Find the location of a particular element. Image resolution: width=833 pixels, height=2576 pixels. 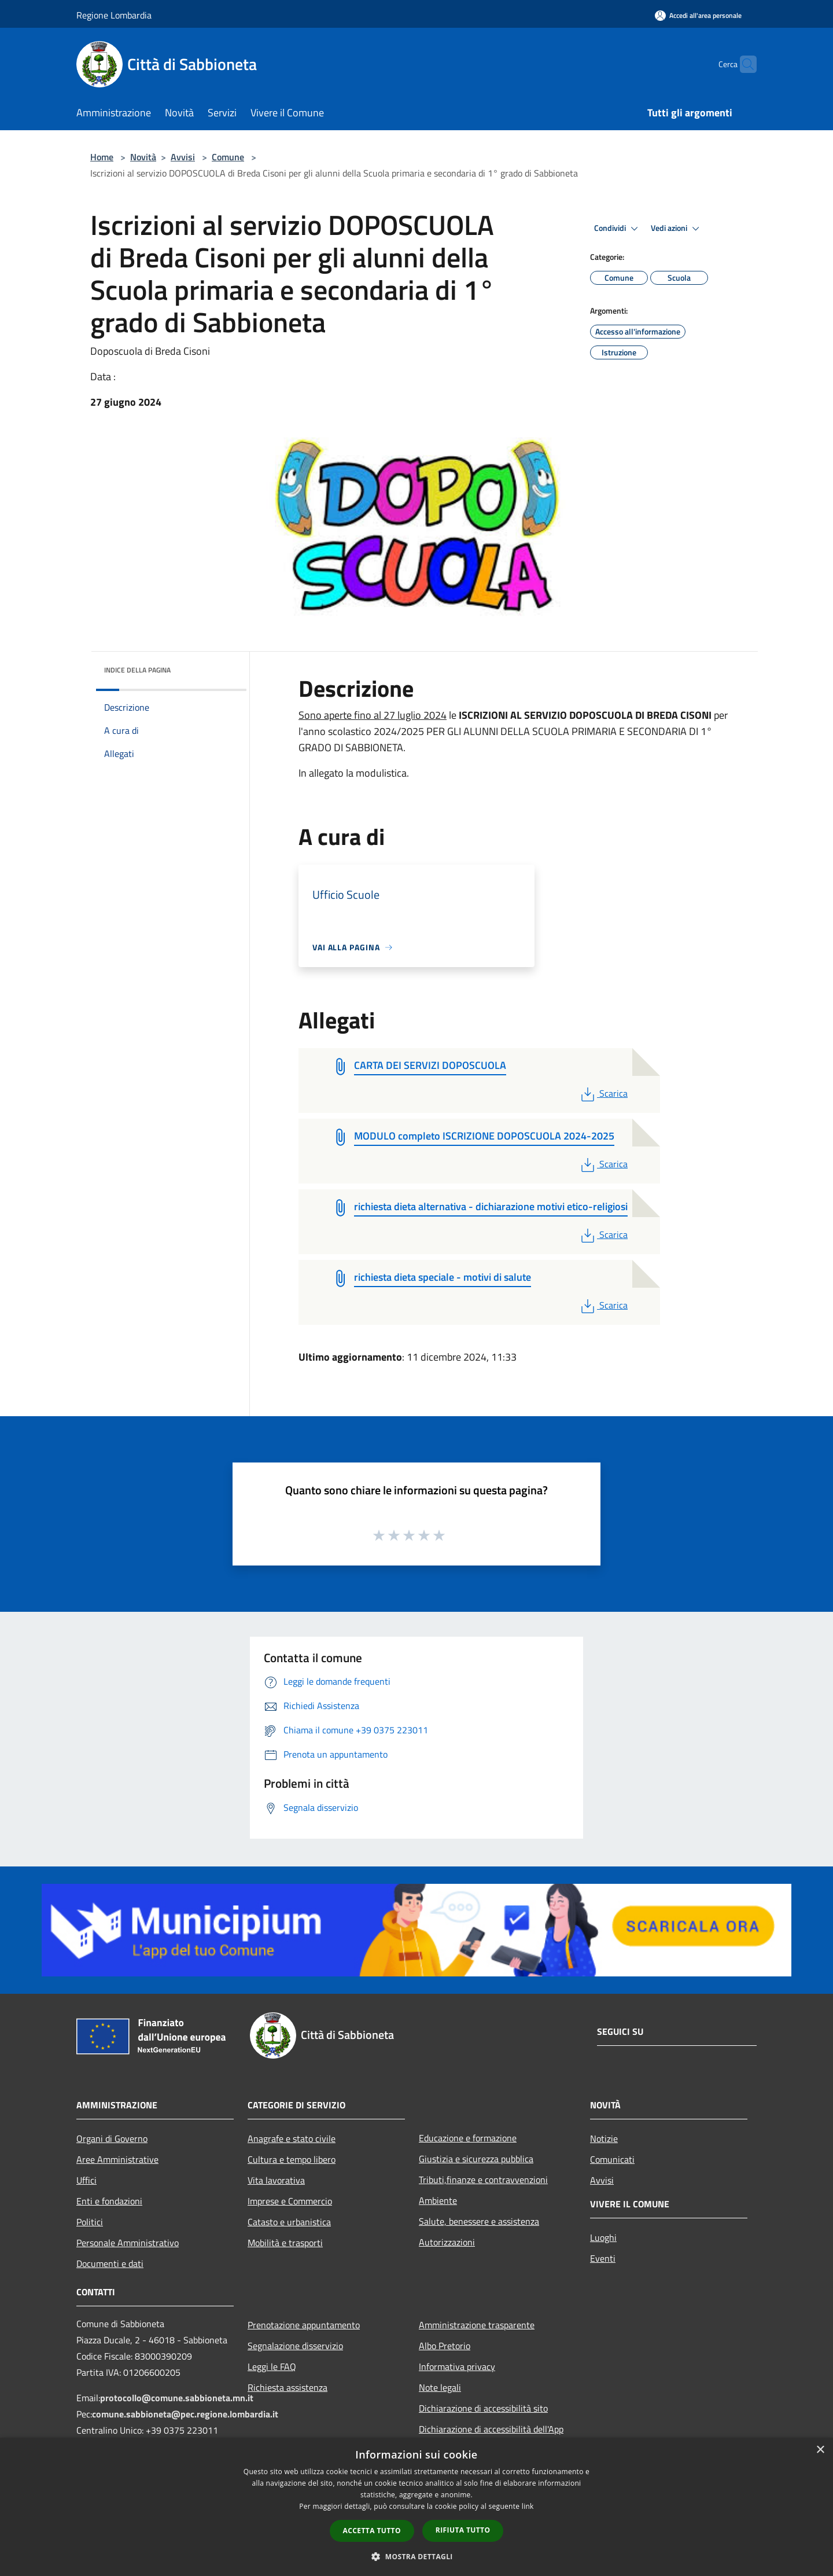

Comunicati is located at coordinates (612, 2159).